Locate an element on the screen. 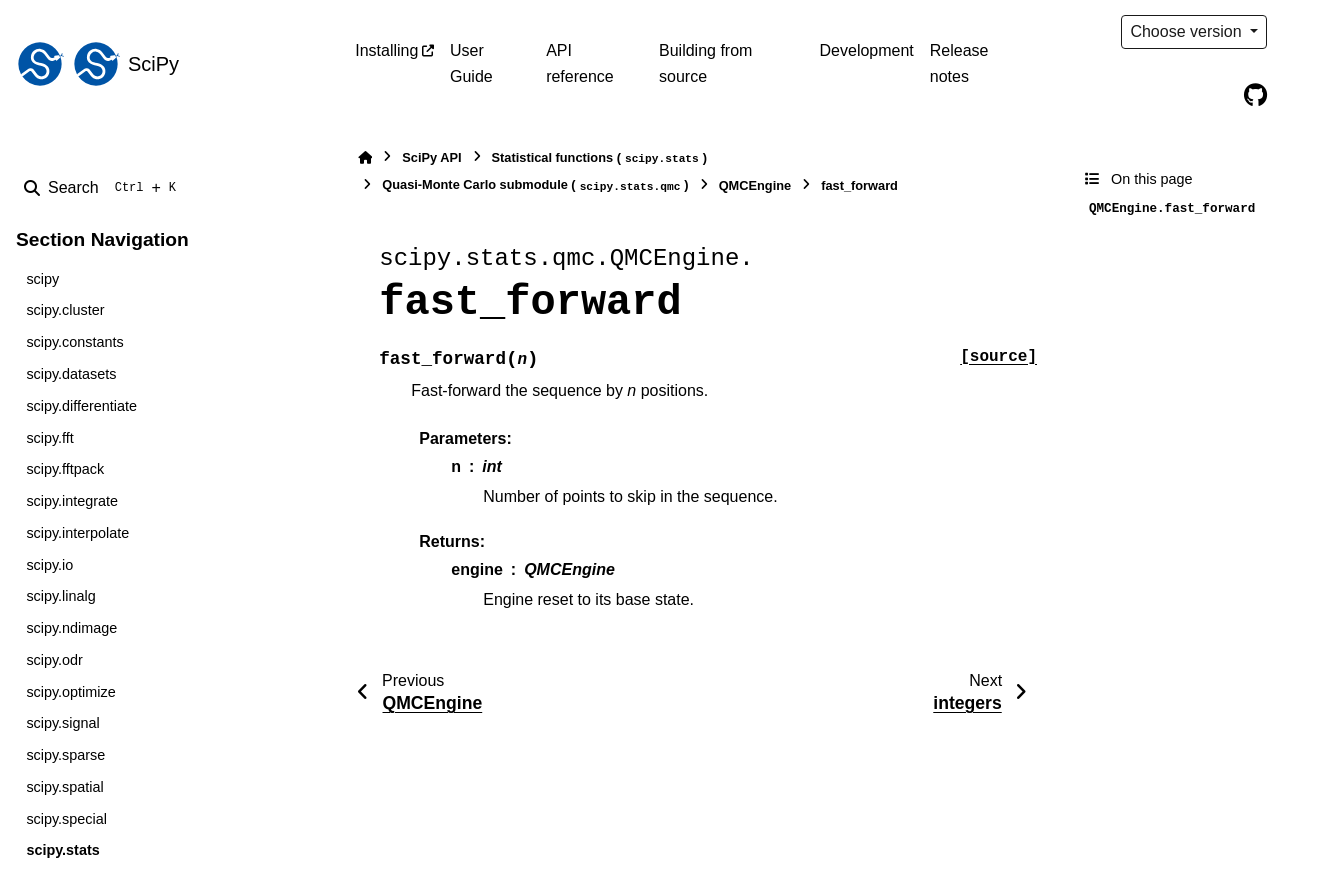 Image resolution: width=1325 pixels, height=877 pixels. Quasi-Monte Carlo submodule () is located at coordinates (535, 185).